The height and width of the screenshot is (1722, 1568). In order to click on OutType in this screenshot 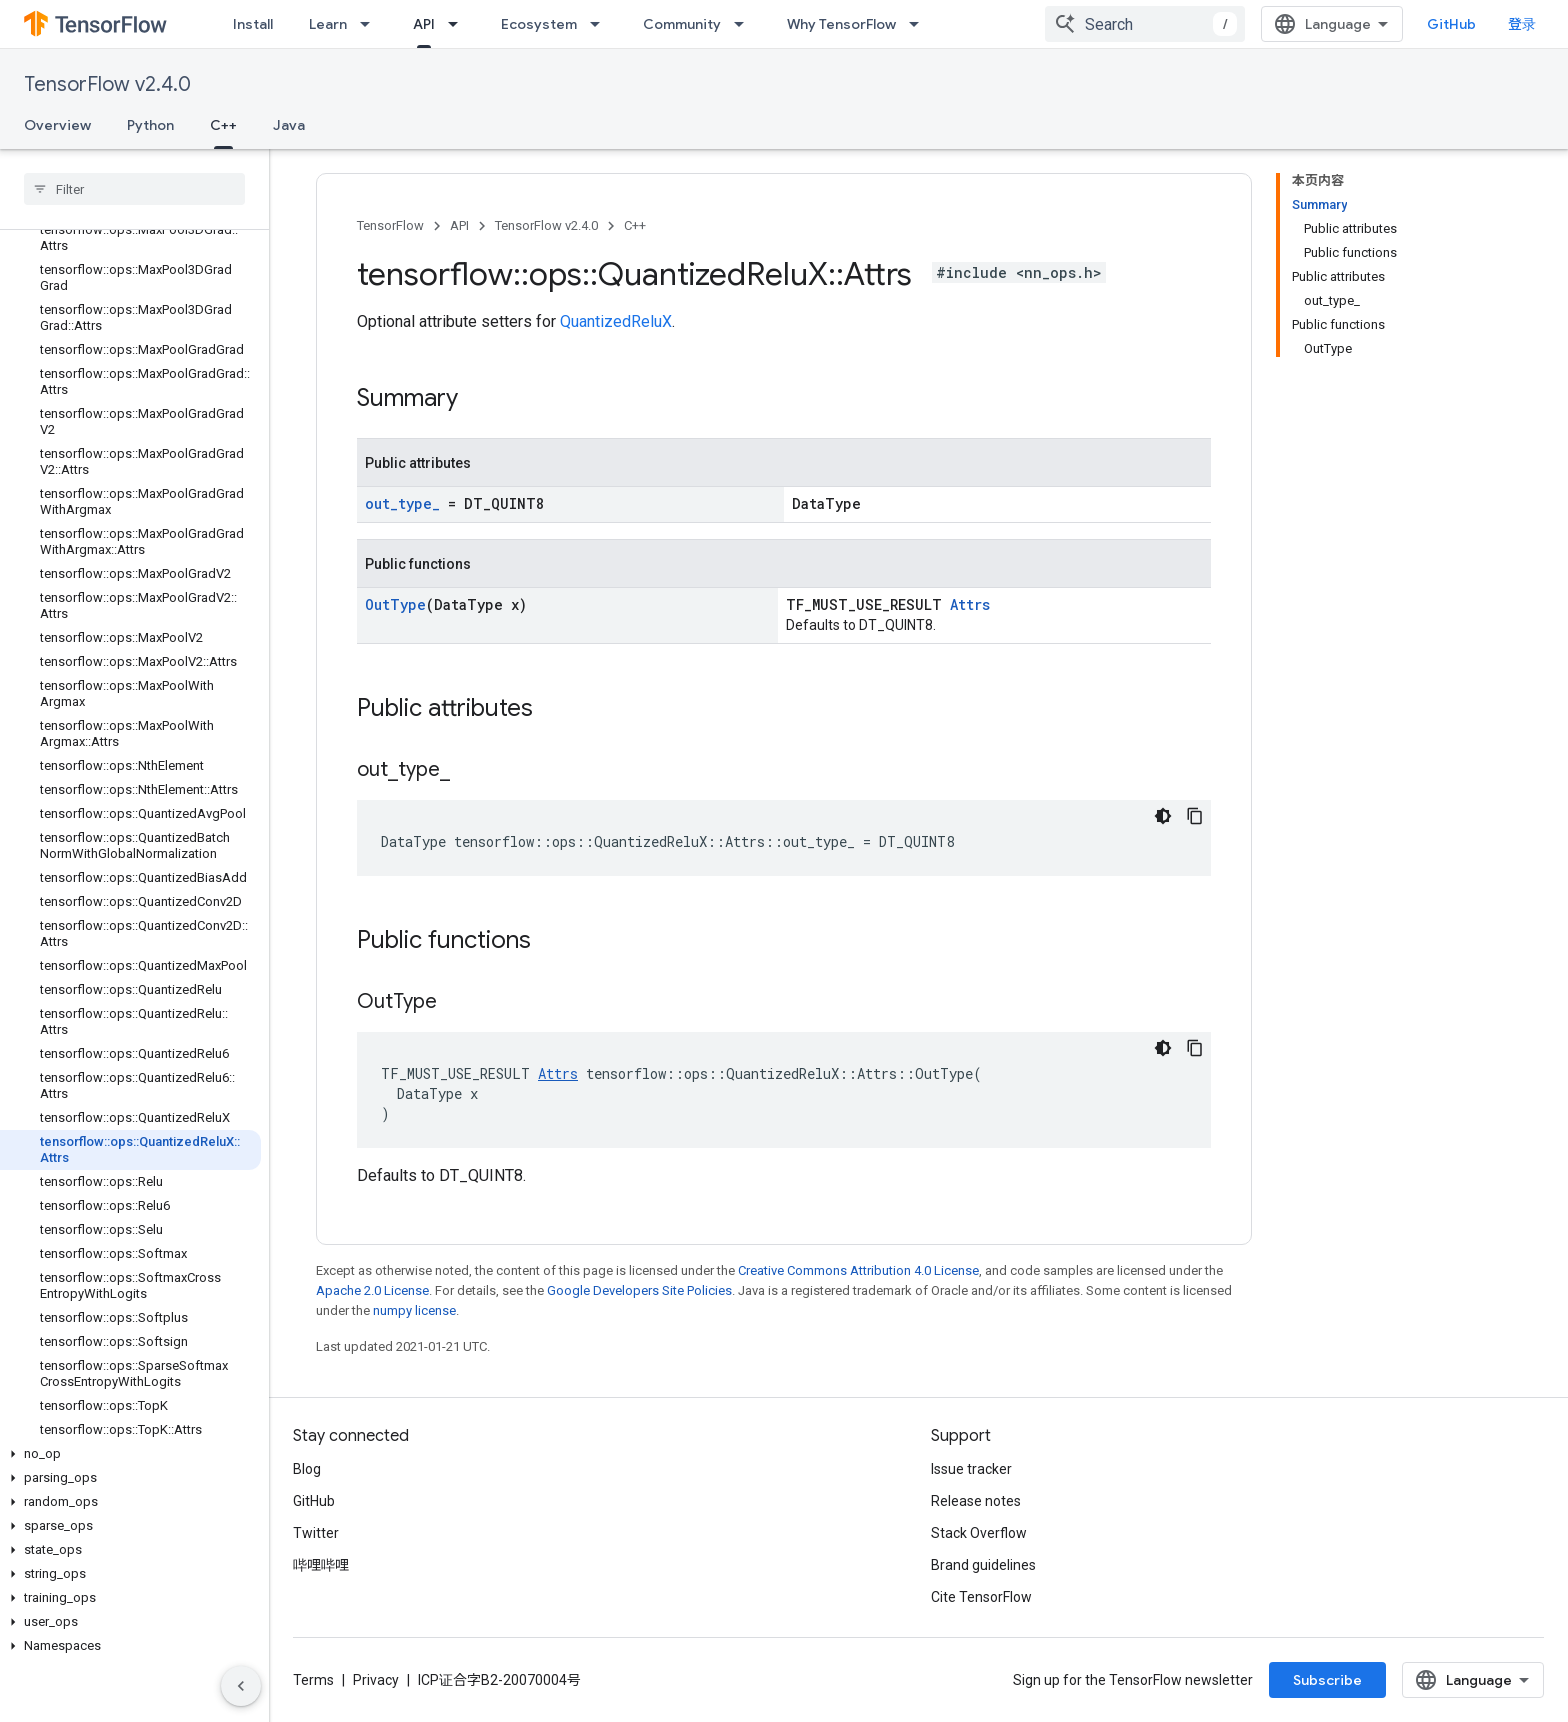, I will do `click(395, 604)`.